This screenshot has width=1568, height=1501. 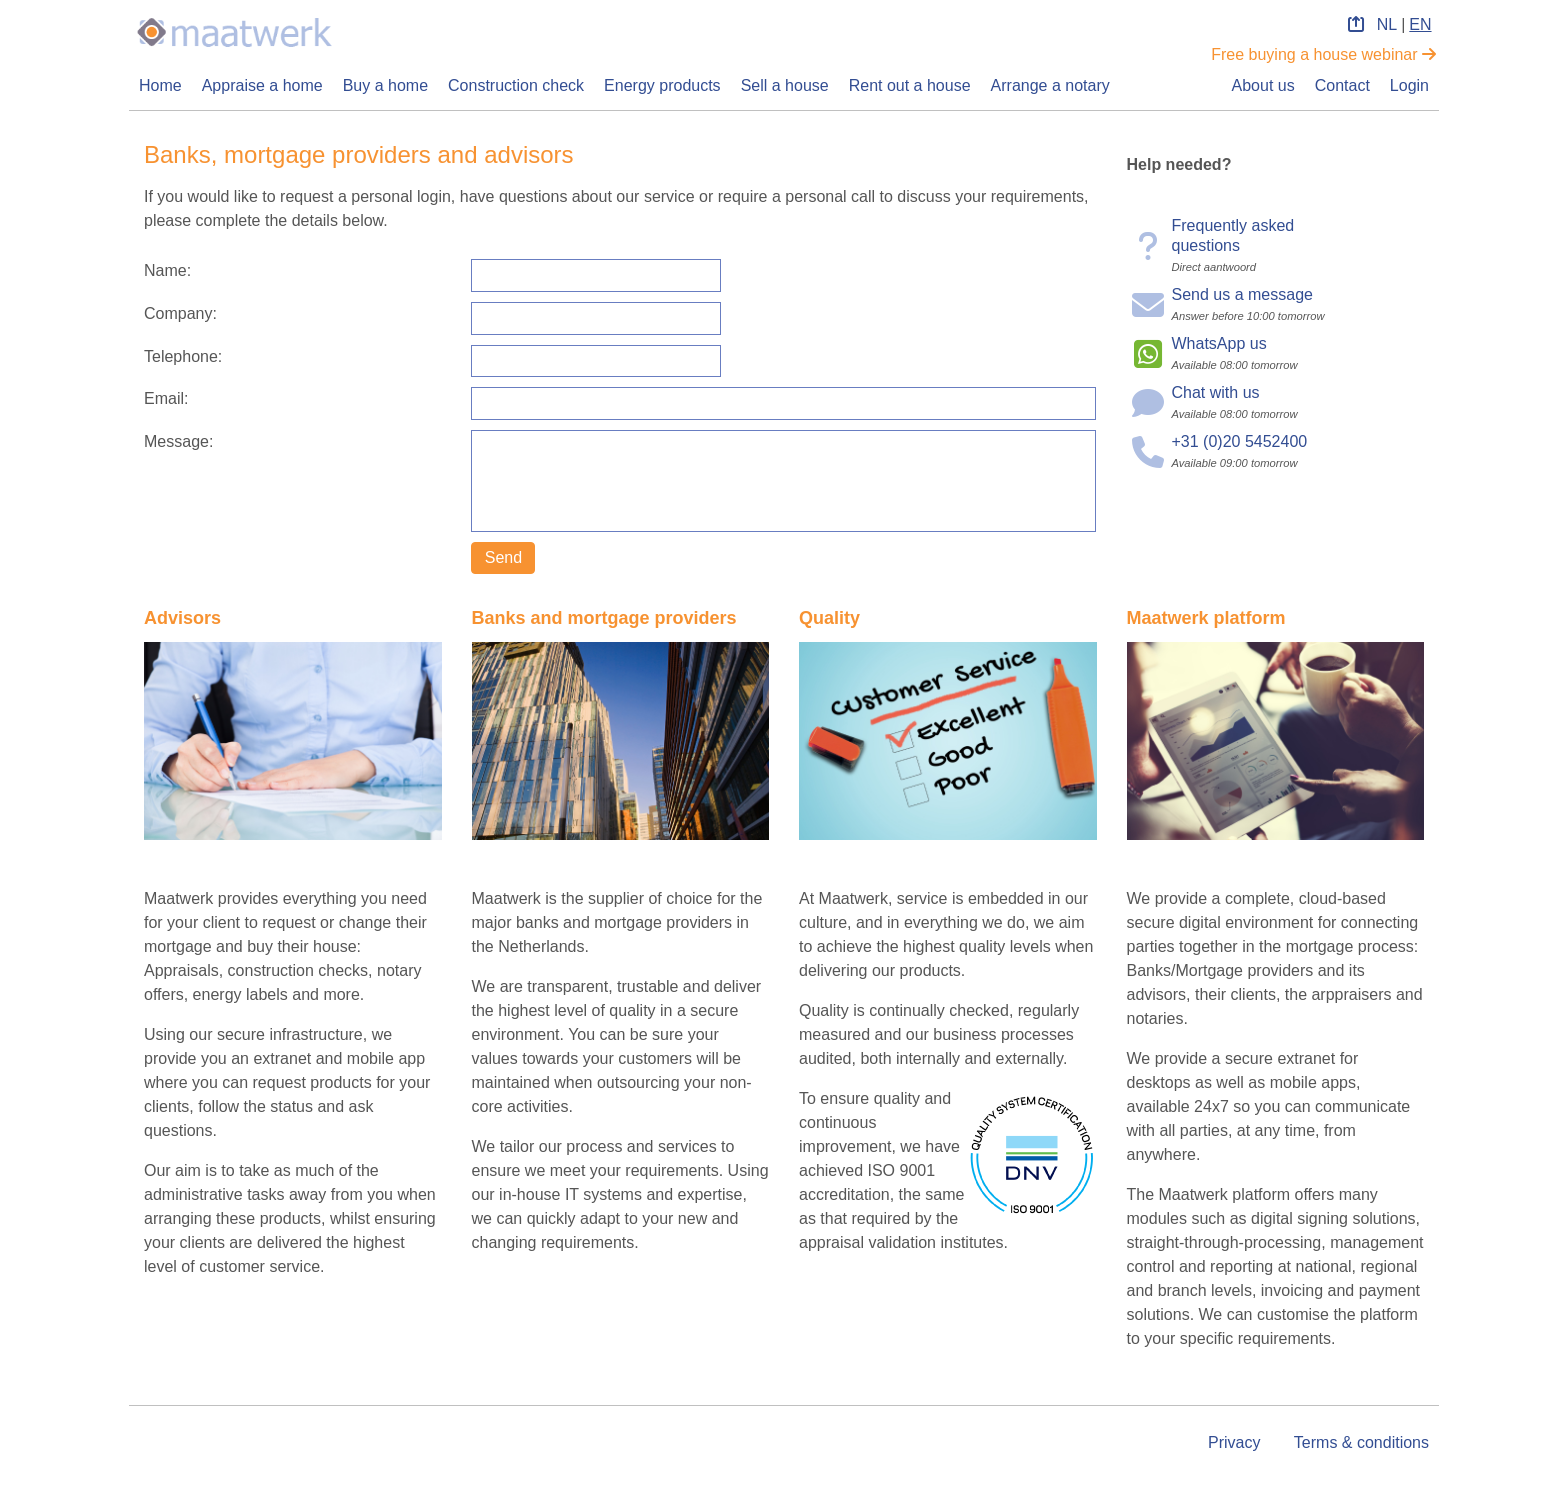 I want to click on Company:, so click(x=180, y=313).